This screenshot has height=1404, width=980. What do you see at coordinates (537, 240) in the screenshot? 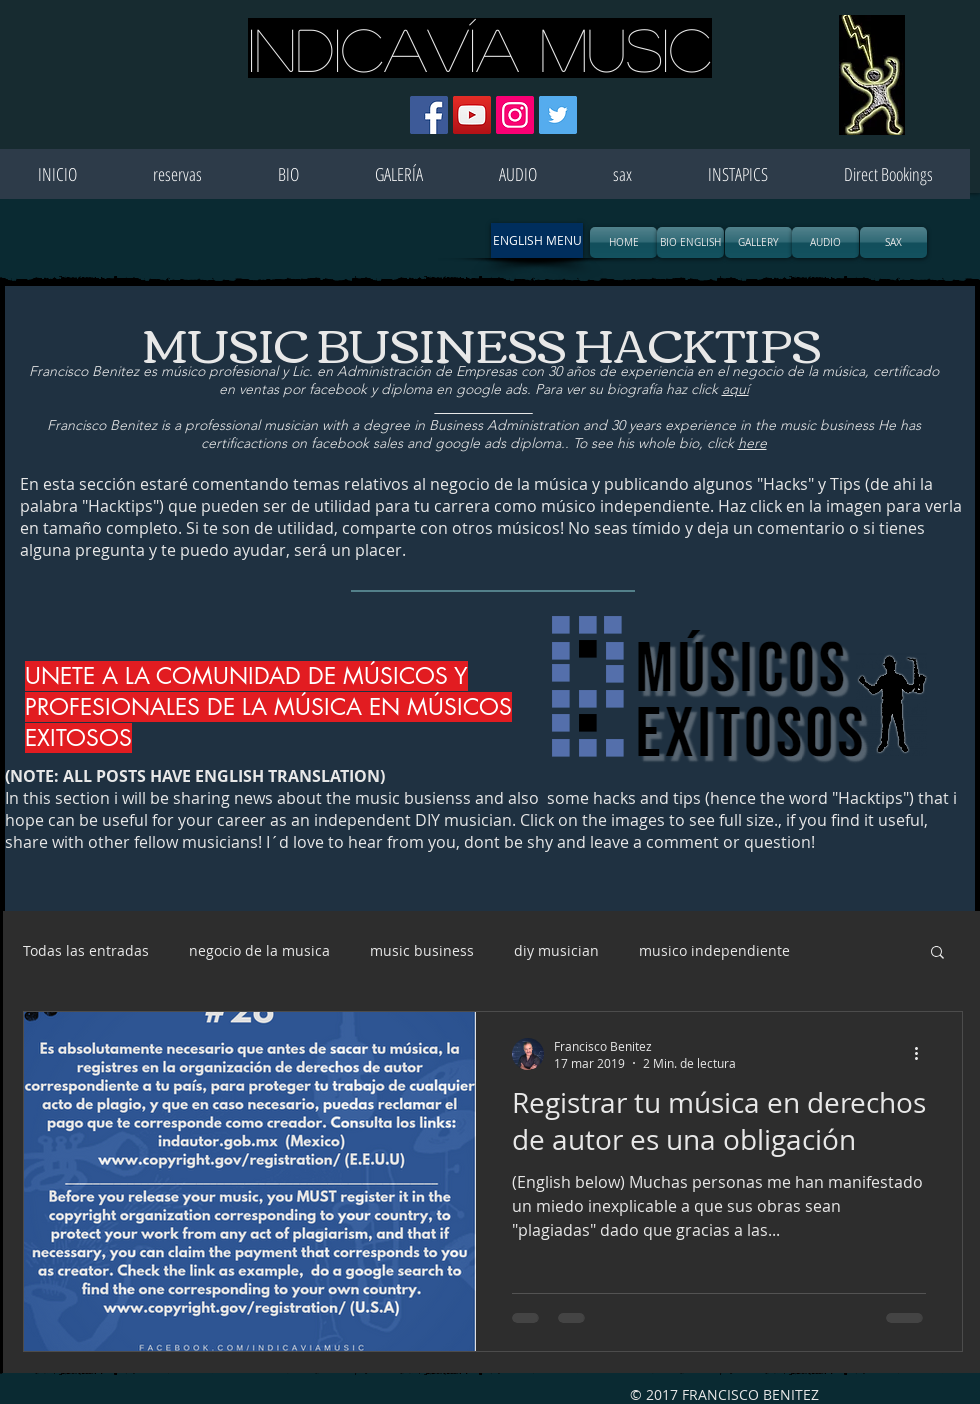
I see `[button]` at bounding box center [537, 240].